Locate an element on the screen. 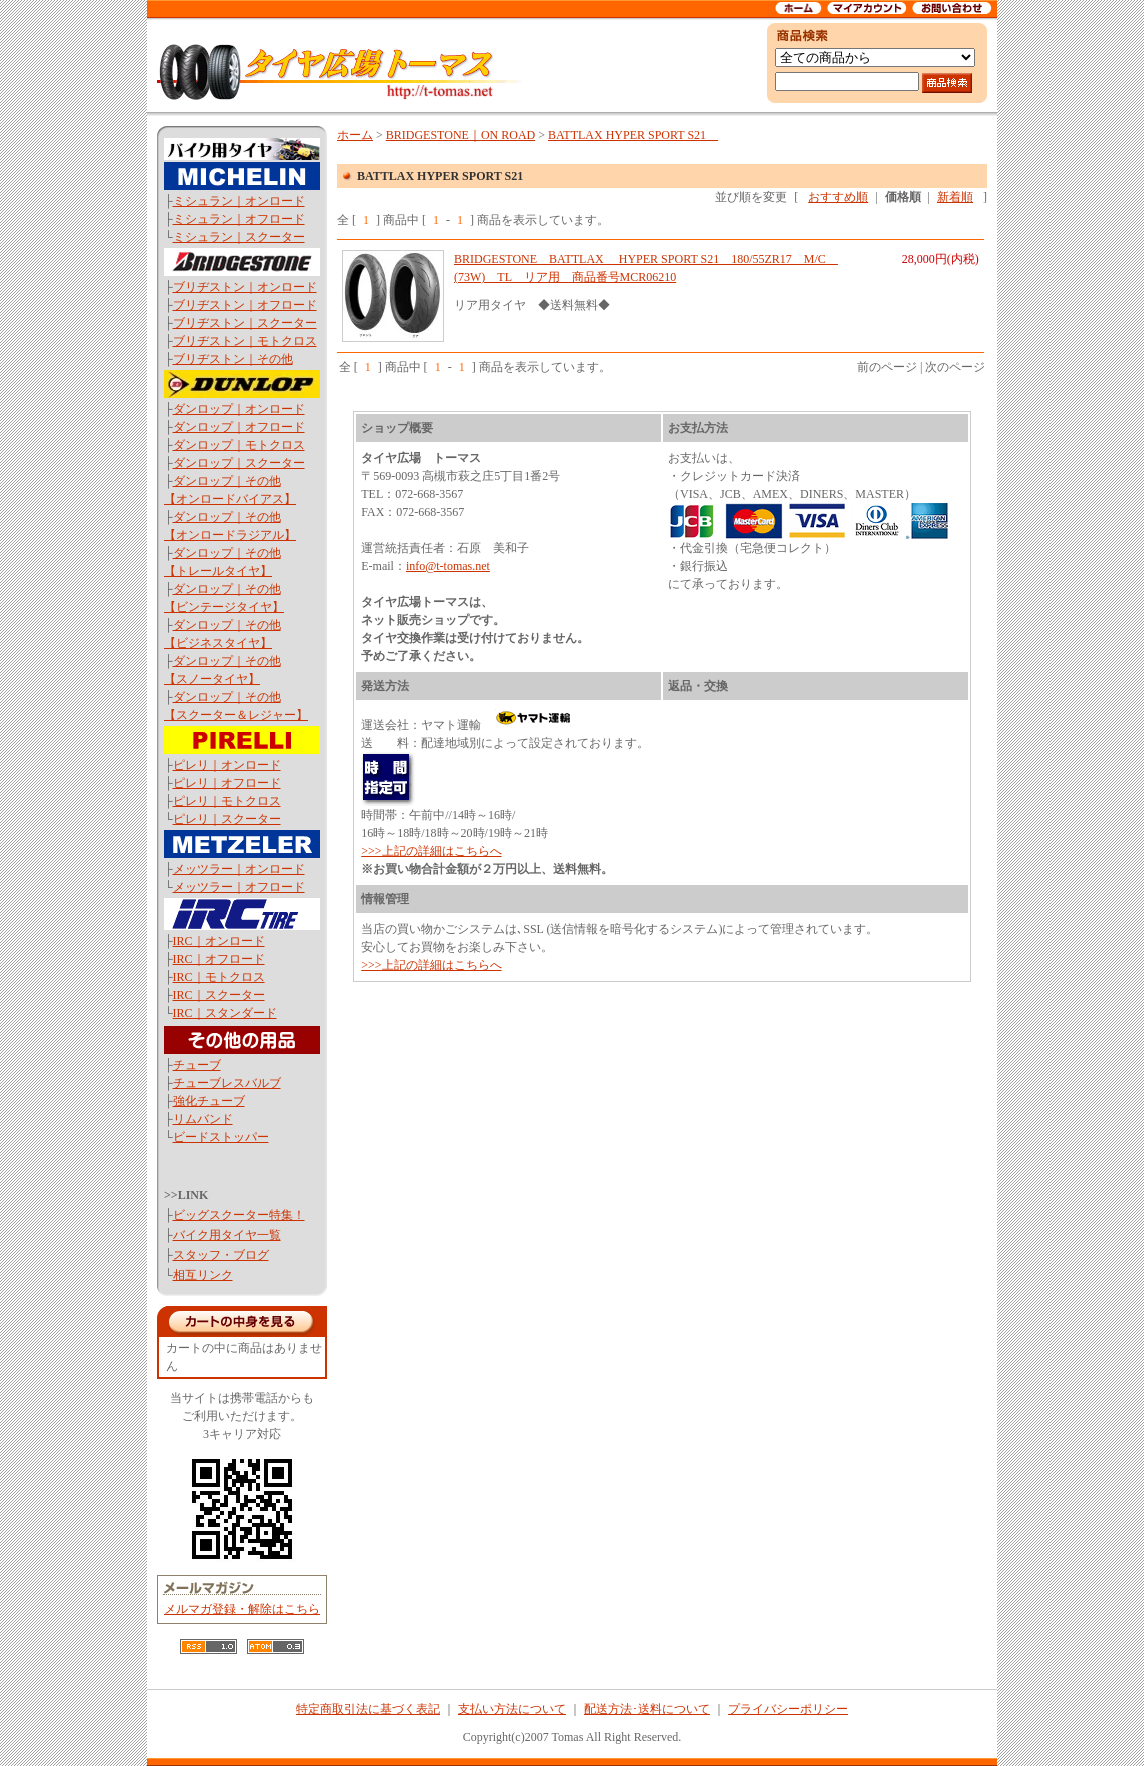 The width and height of the screenshot is (1144, 1766). IRC｜オフロード is located at coordinates (219, 959).